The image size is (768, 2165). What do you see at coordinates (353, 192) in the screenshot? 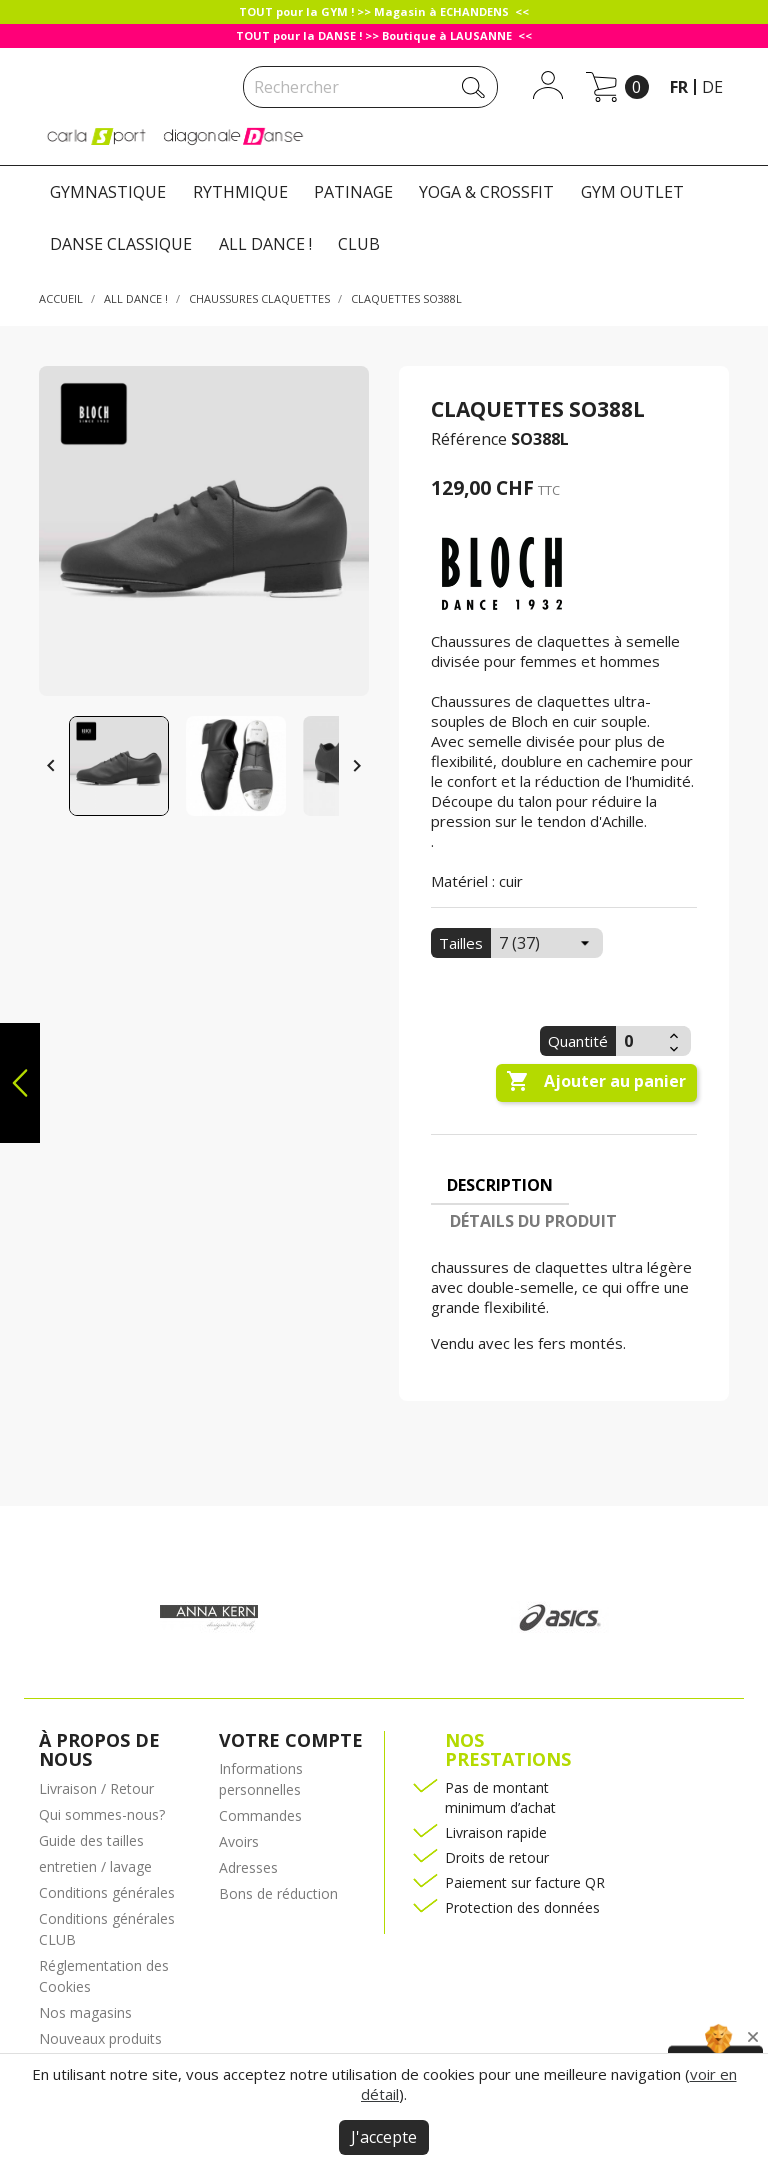
I see `PATINAGE` at bounding box center [353, 192].